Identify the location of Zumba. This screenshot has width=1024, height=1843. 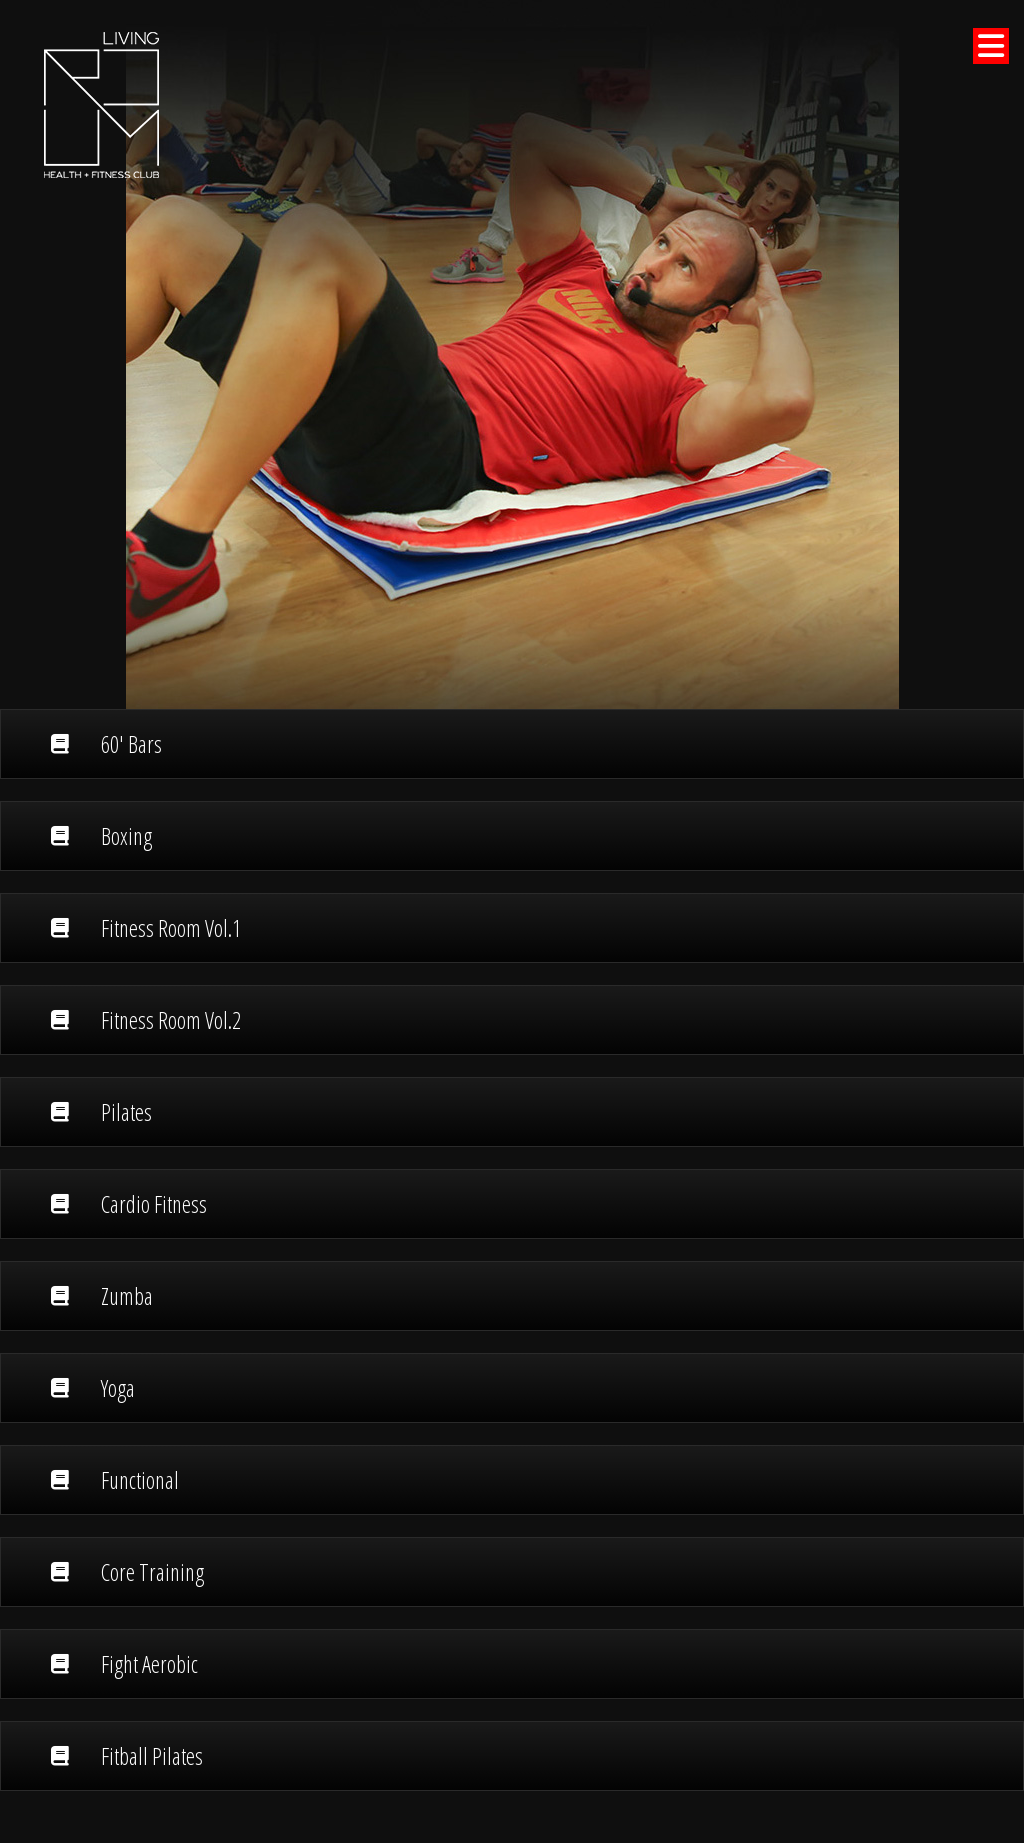
(102, 1296).